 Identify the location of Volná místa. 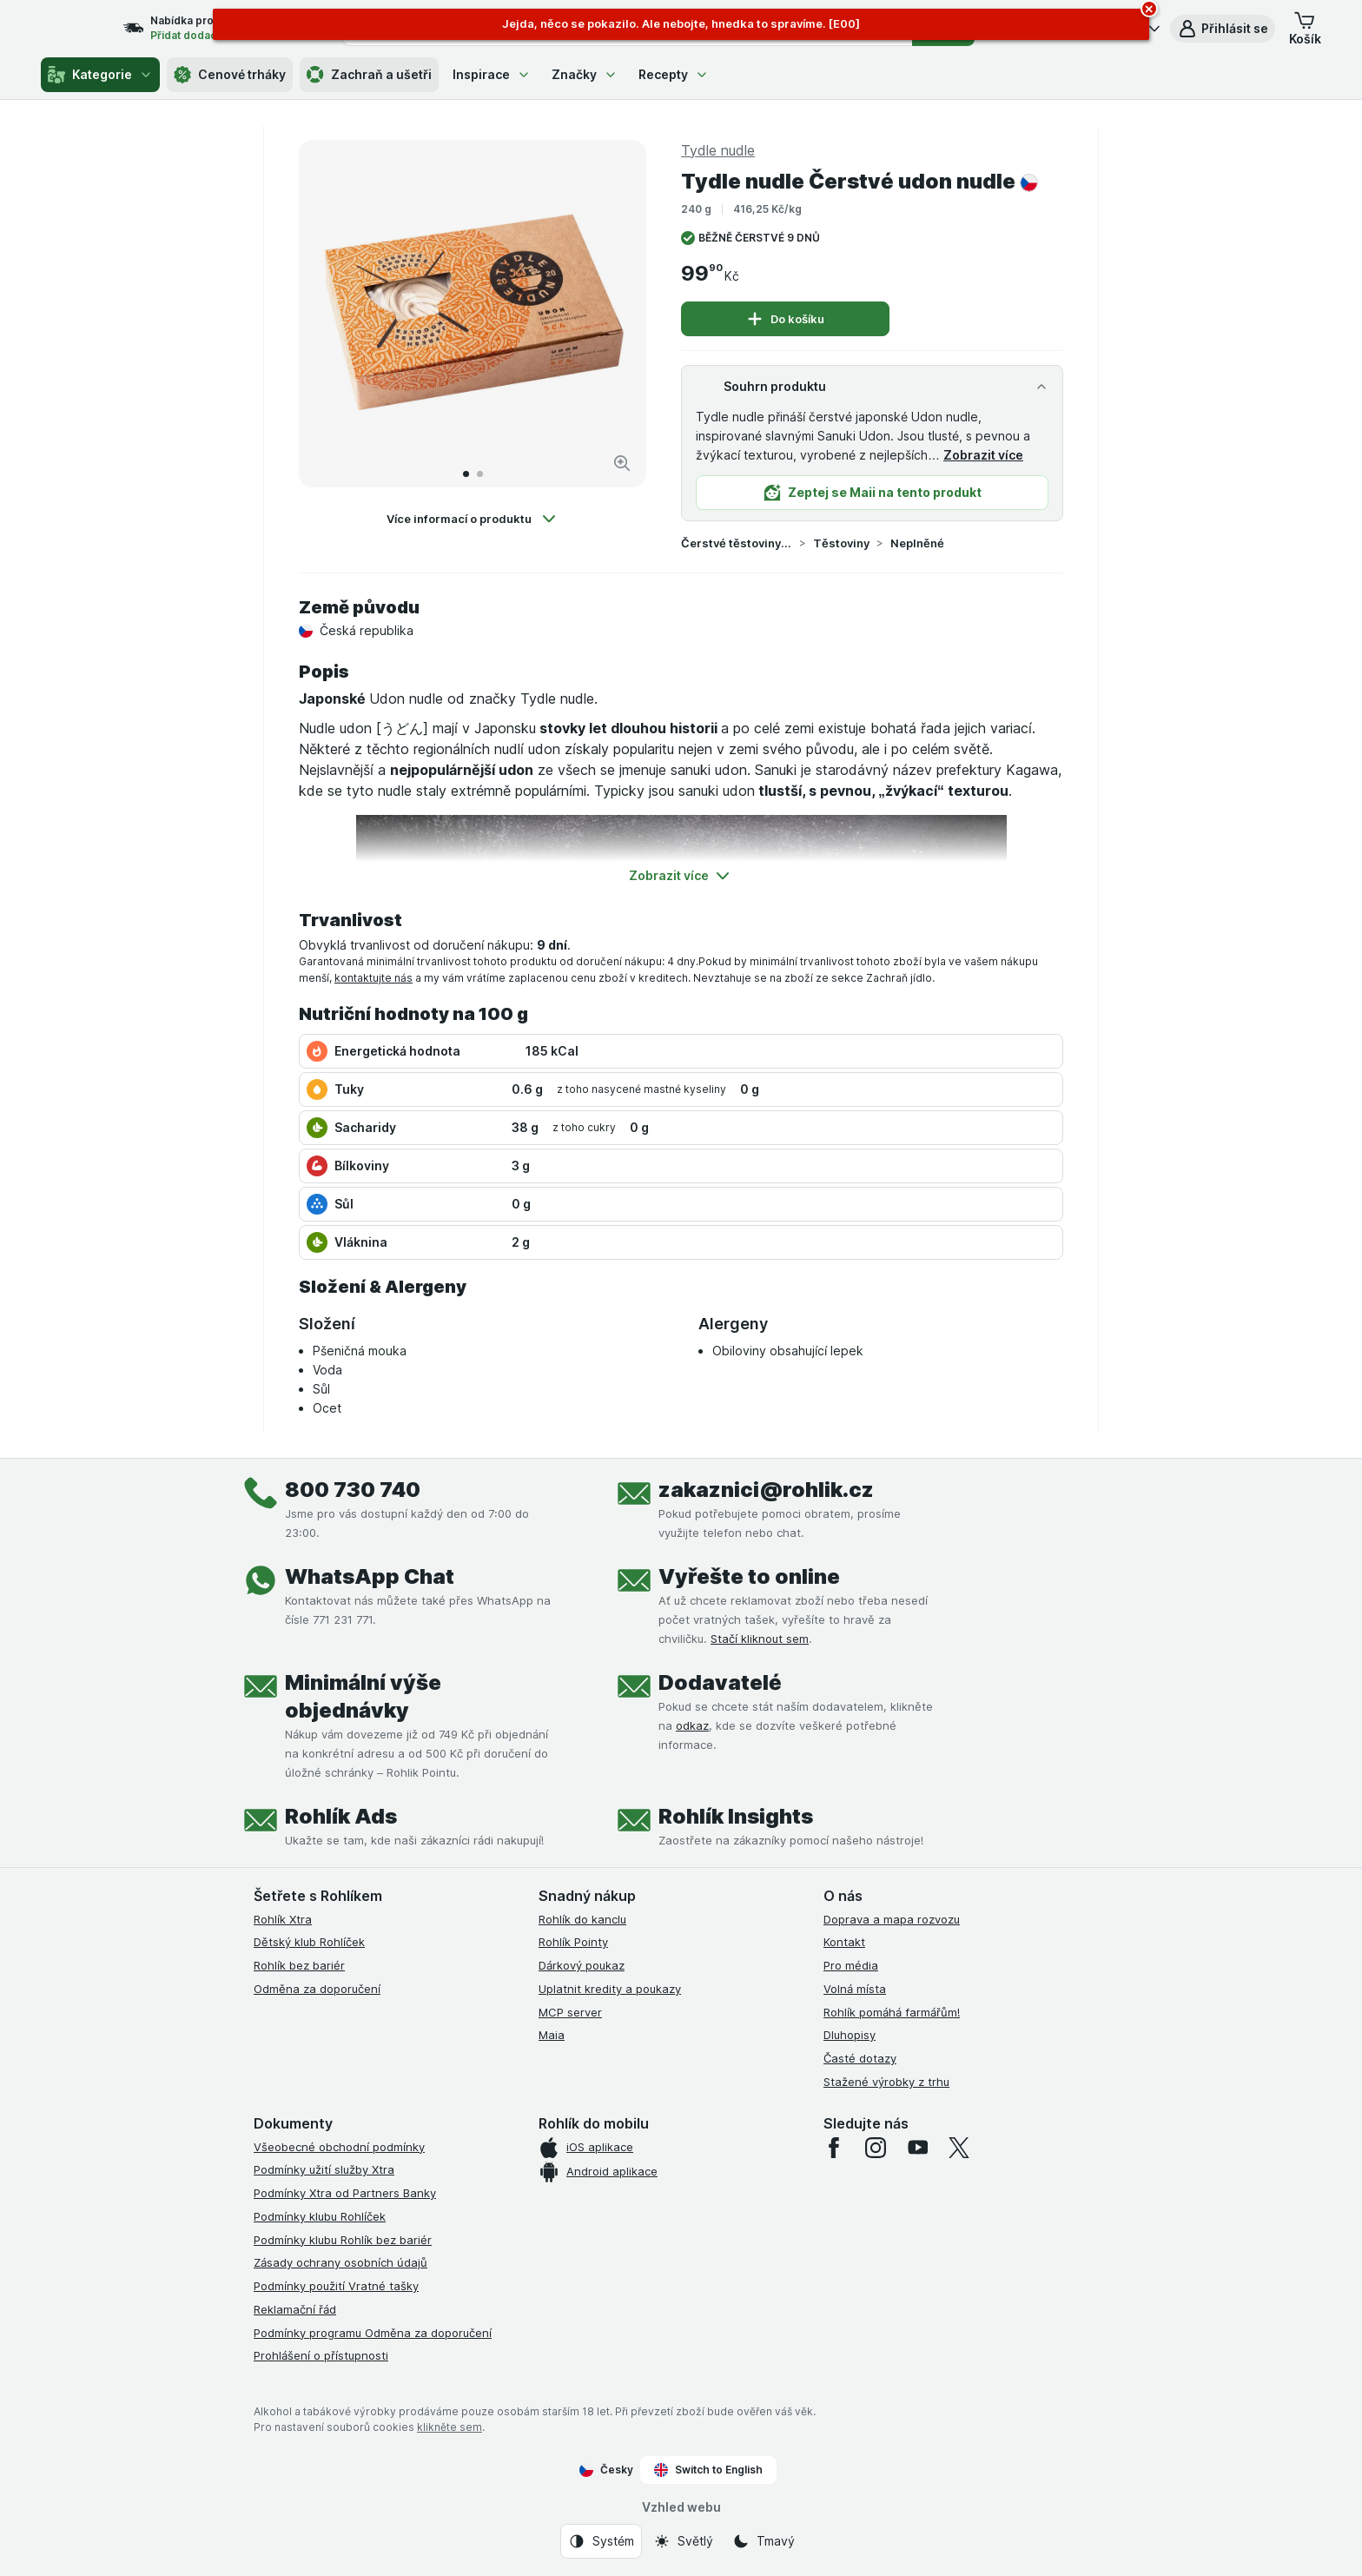
(854, 1989).